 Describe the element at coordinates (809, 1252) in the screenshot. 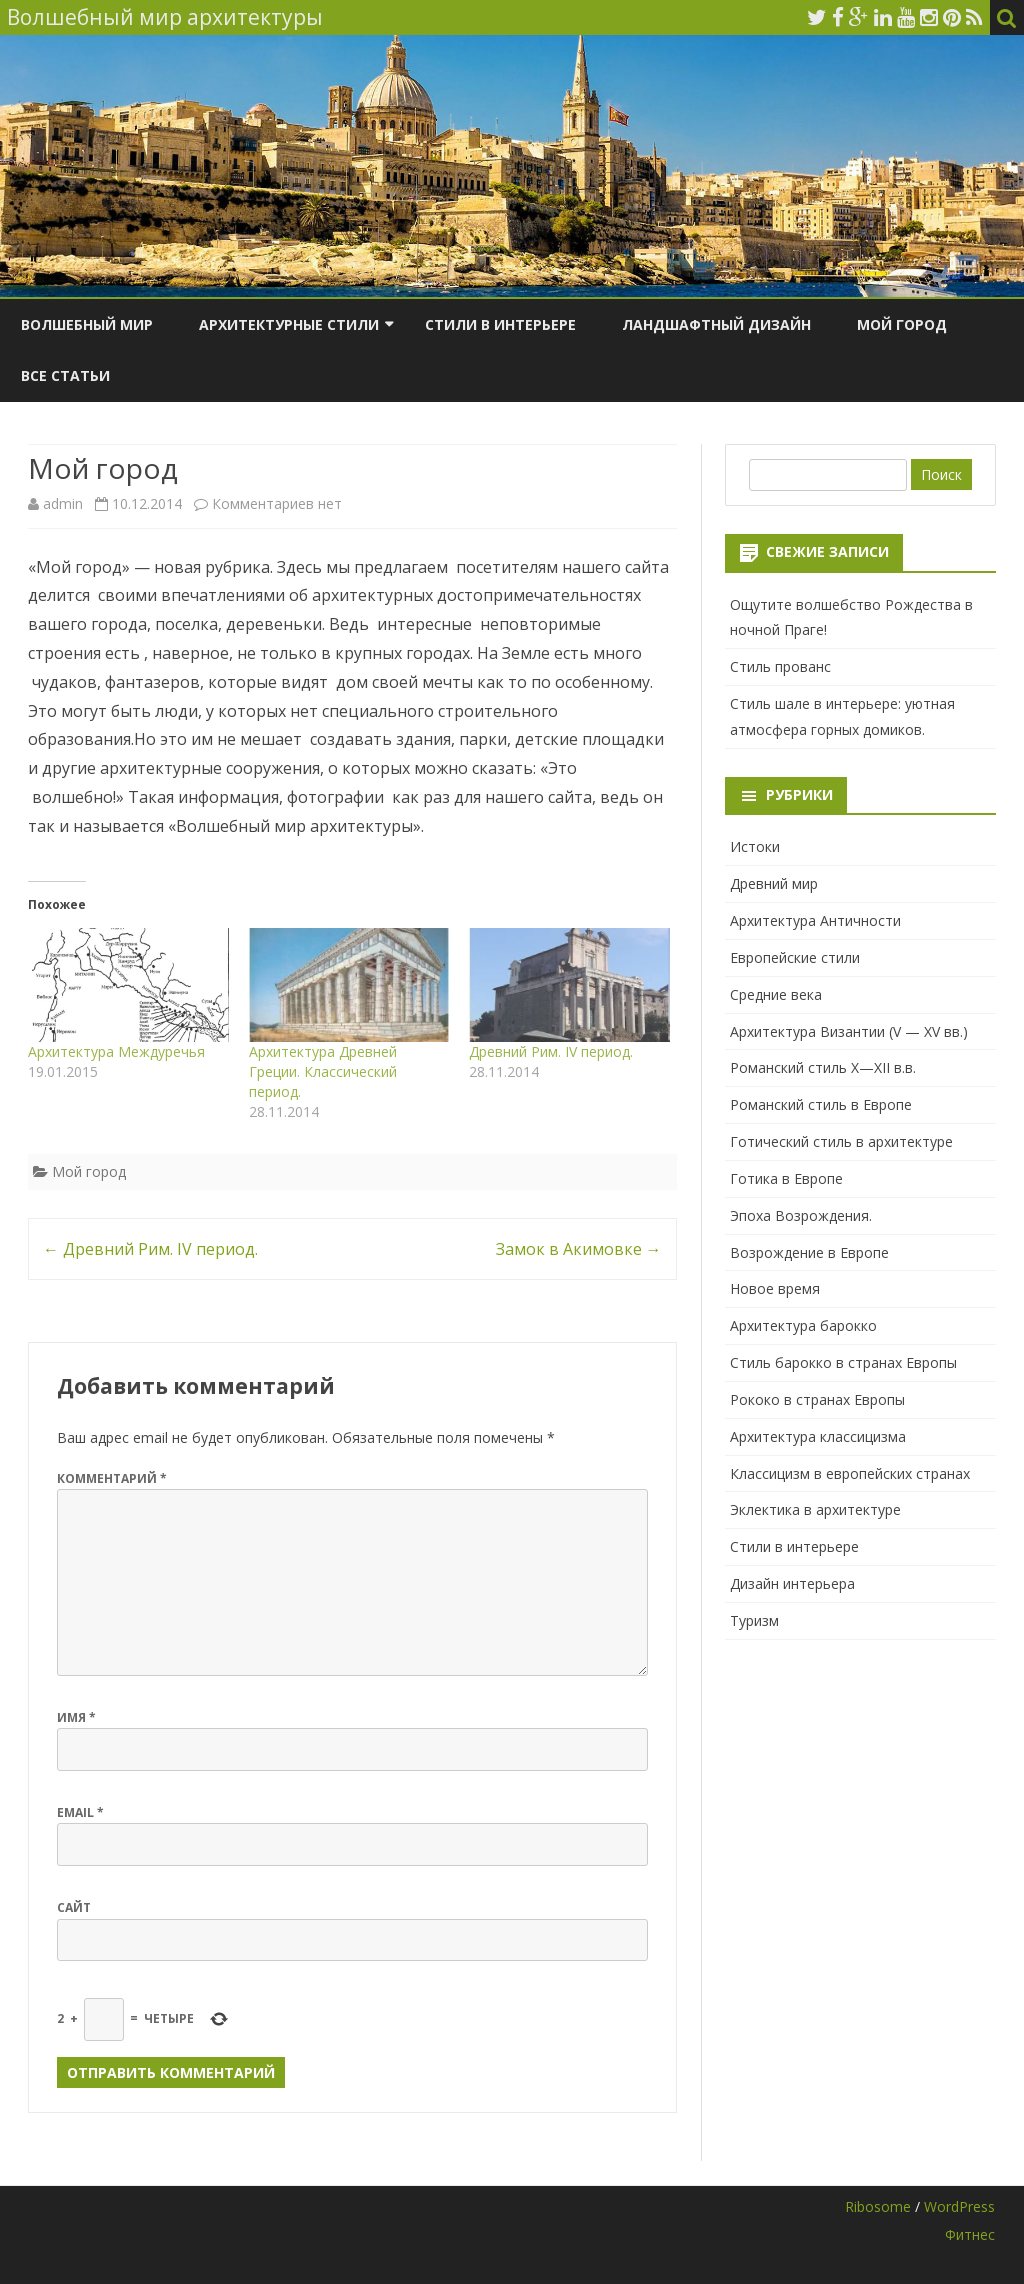

I see `Возрождение в Европе` at that location.